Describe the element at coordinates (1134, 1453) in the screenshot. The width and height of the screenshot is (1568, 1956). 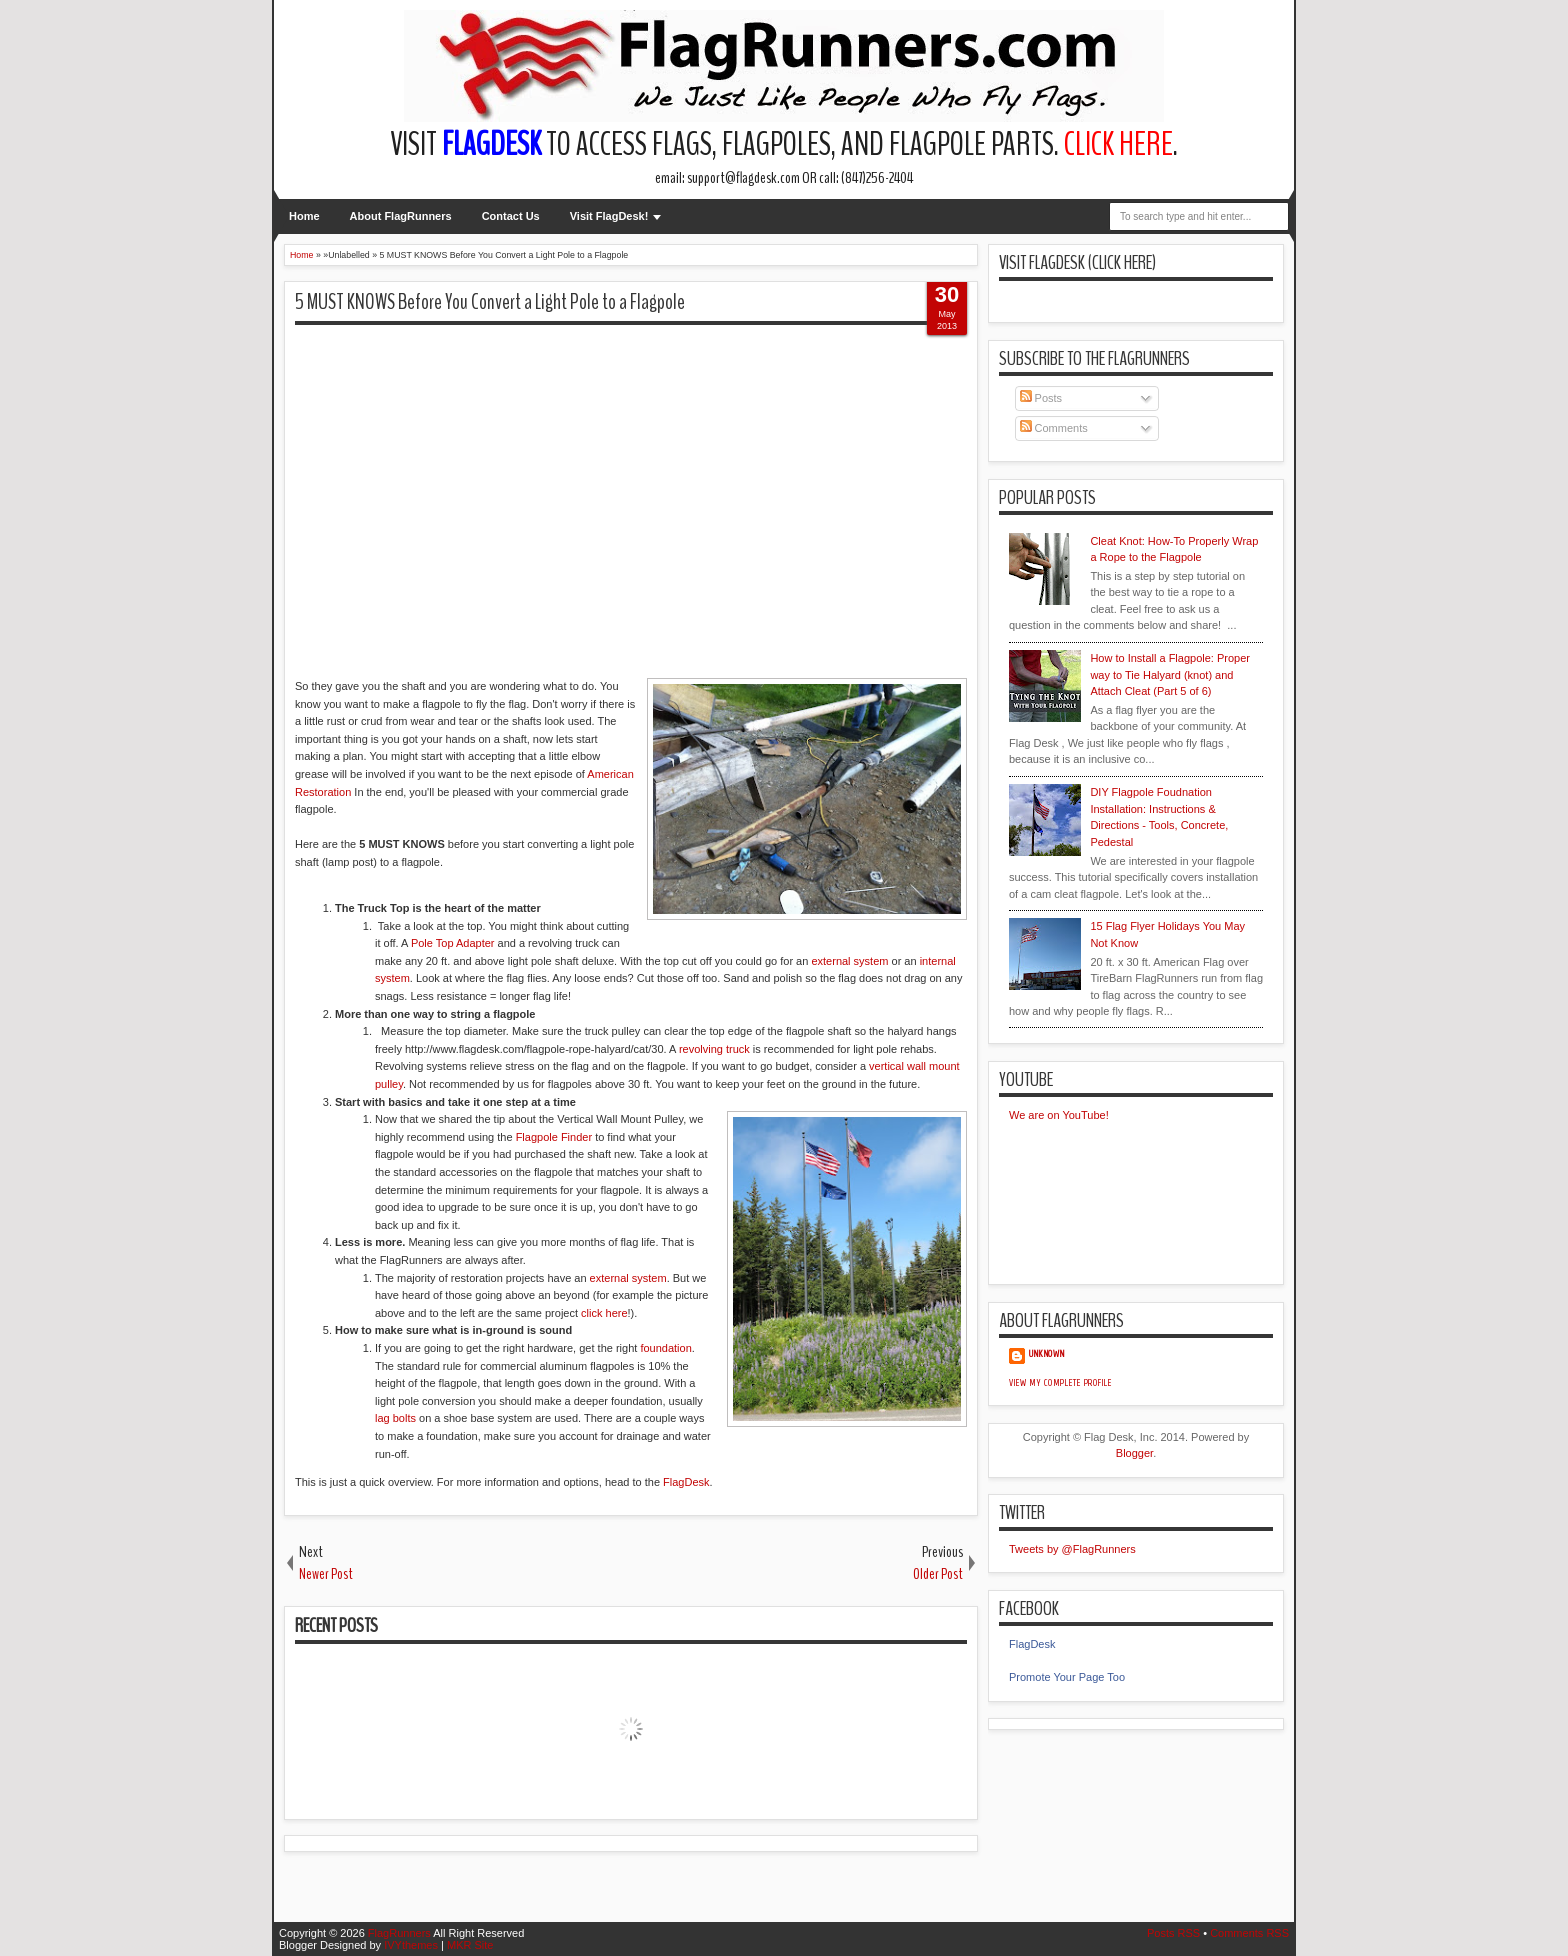
I see `Blogger` at that location.